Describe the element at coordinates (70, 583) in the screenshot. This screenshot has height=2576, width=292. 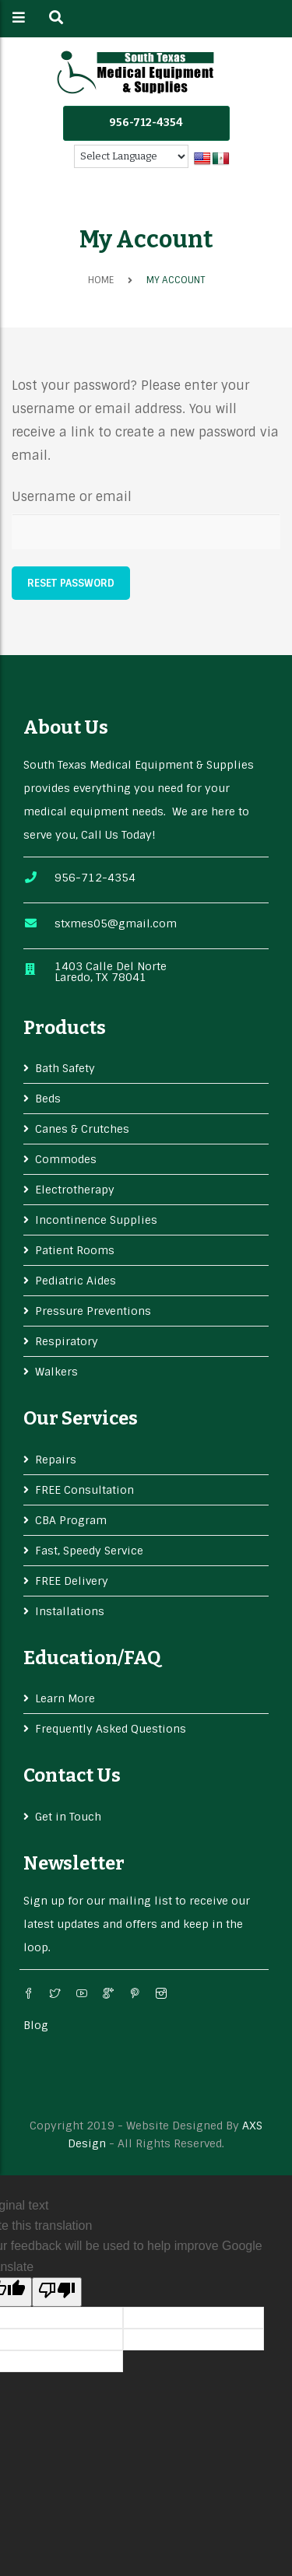
I see `Reset password` at that location.